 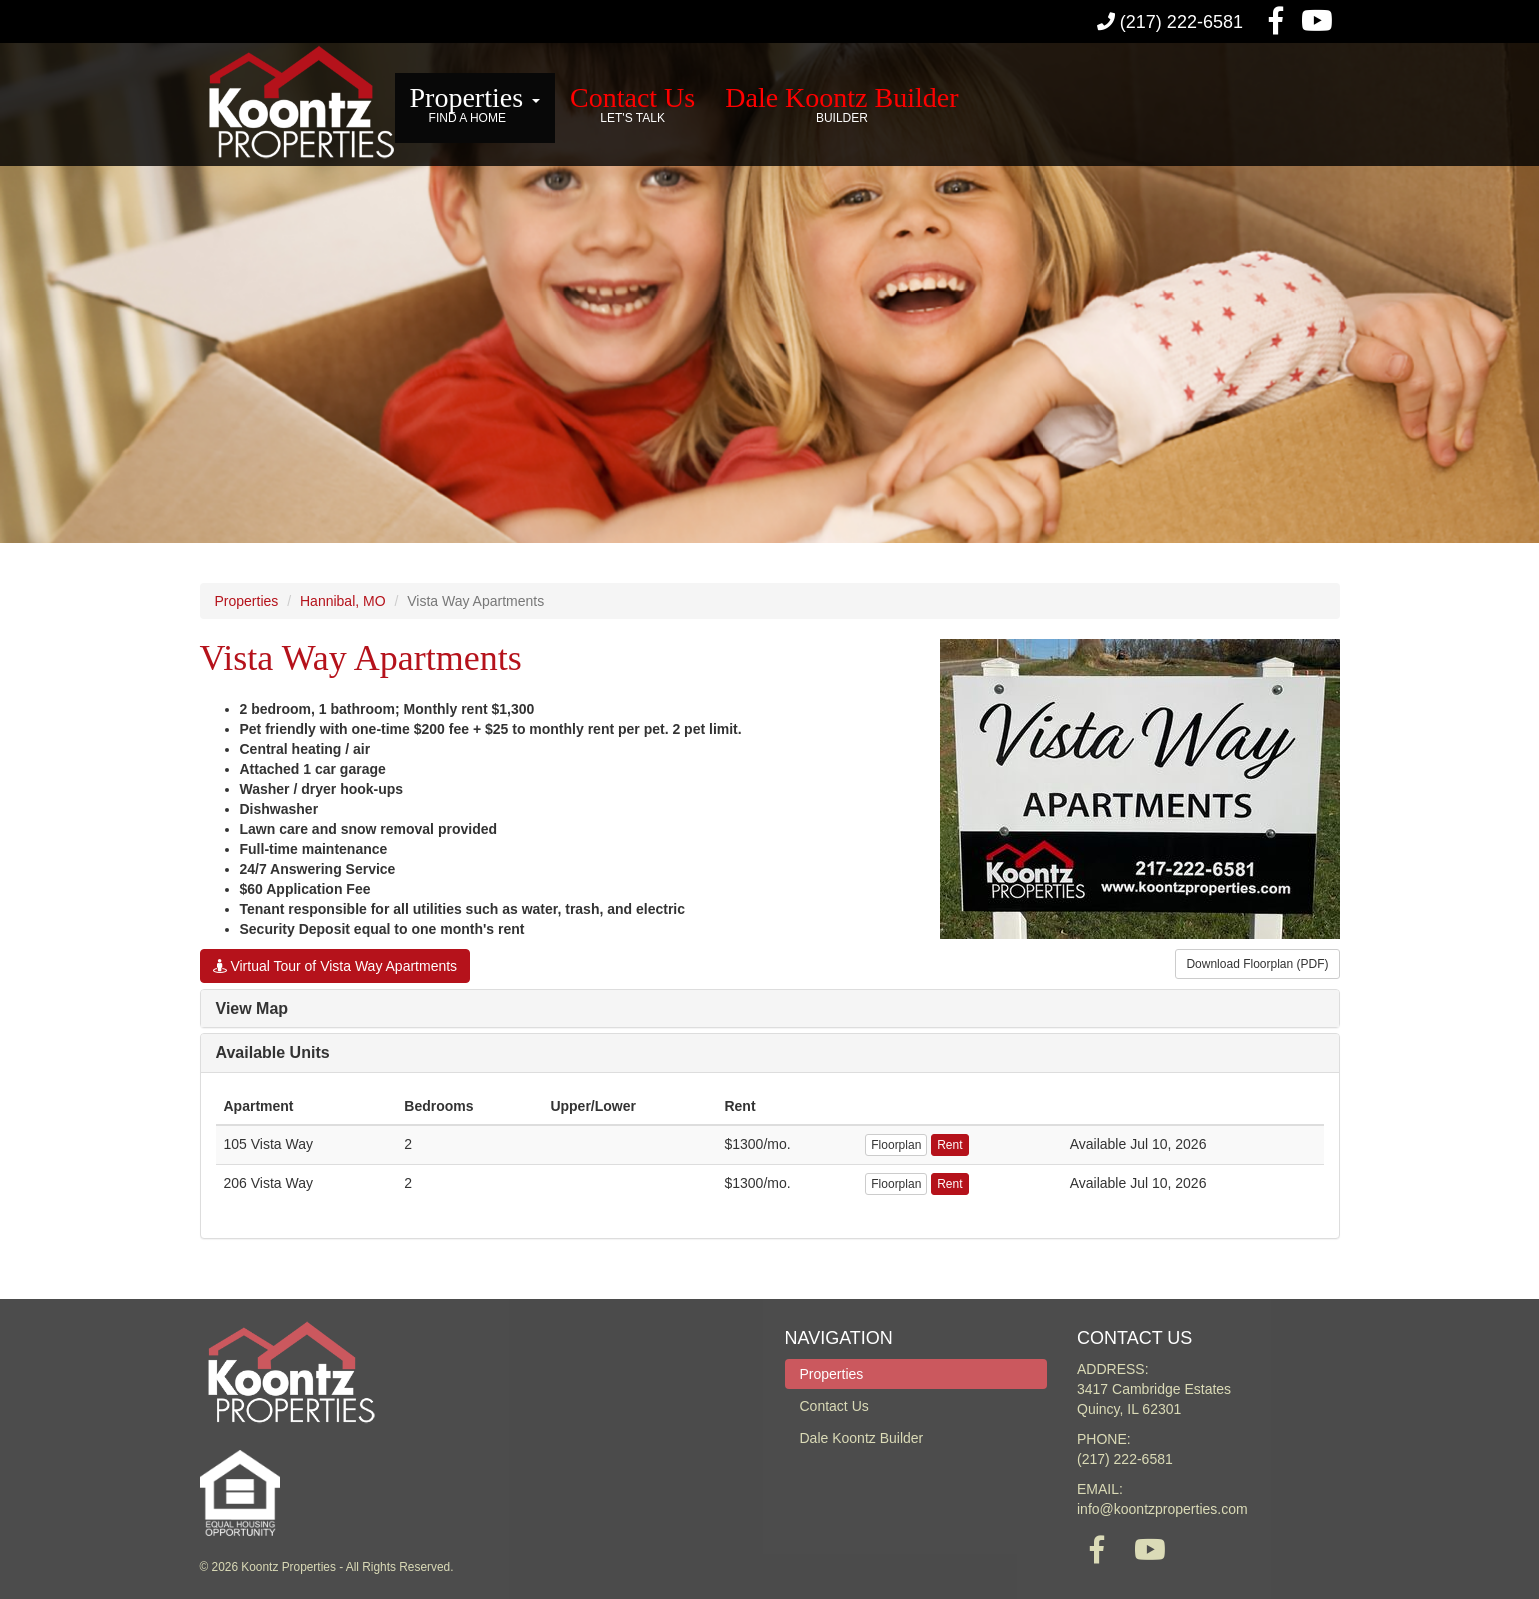 What do you see at coordinates (896, 1145) in the screenshot?
I see `Floorplan` at bounding box center [896, 1145].